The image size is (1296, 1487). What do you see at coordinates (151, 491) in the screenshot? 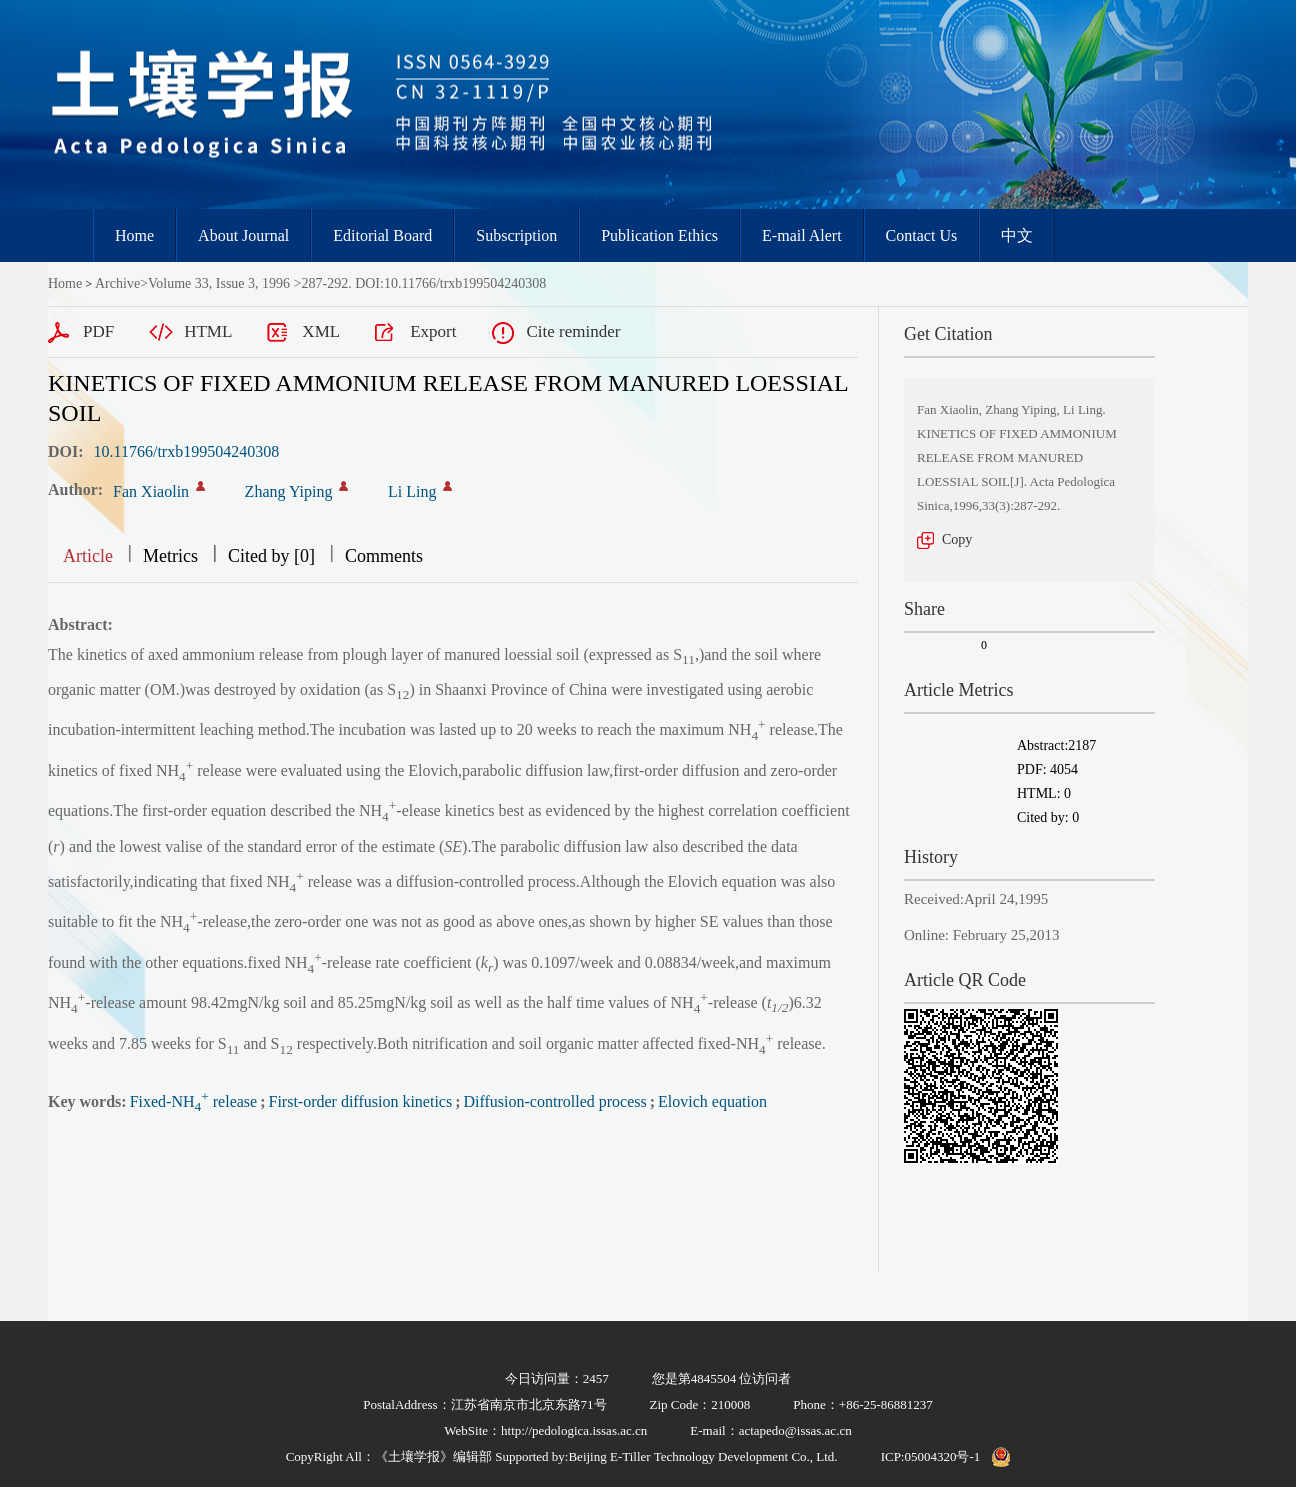
I see `Fan Xiaolin` at bounding box center [151, 491].